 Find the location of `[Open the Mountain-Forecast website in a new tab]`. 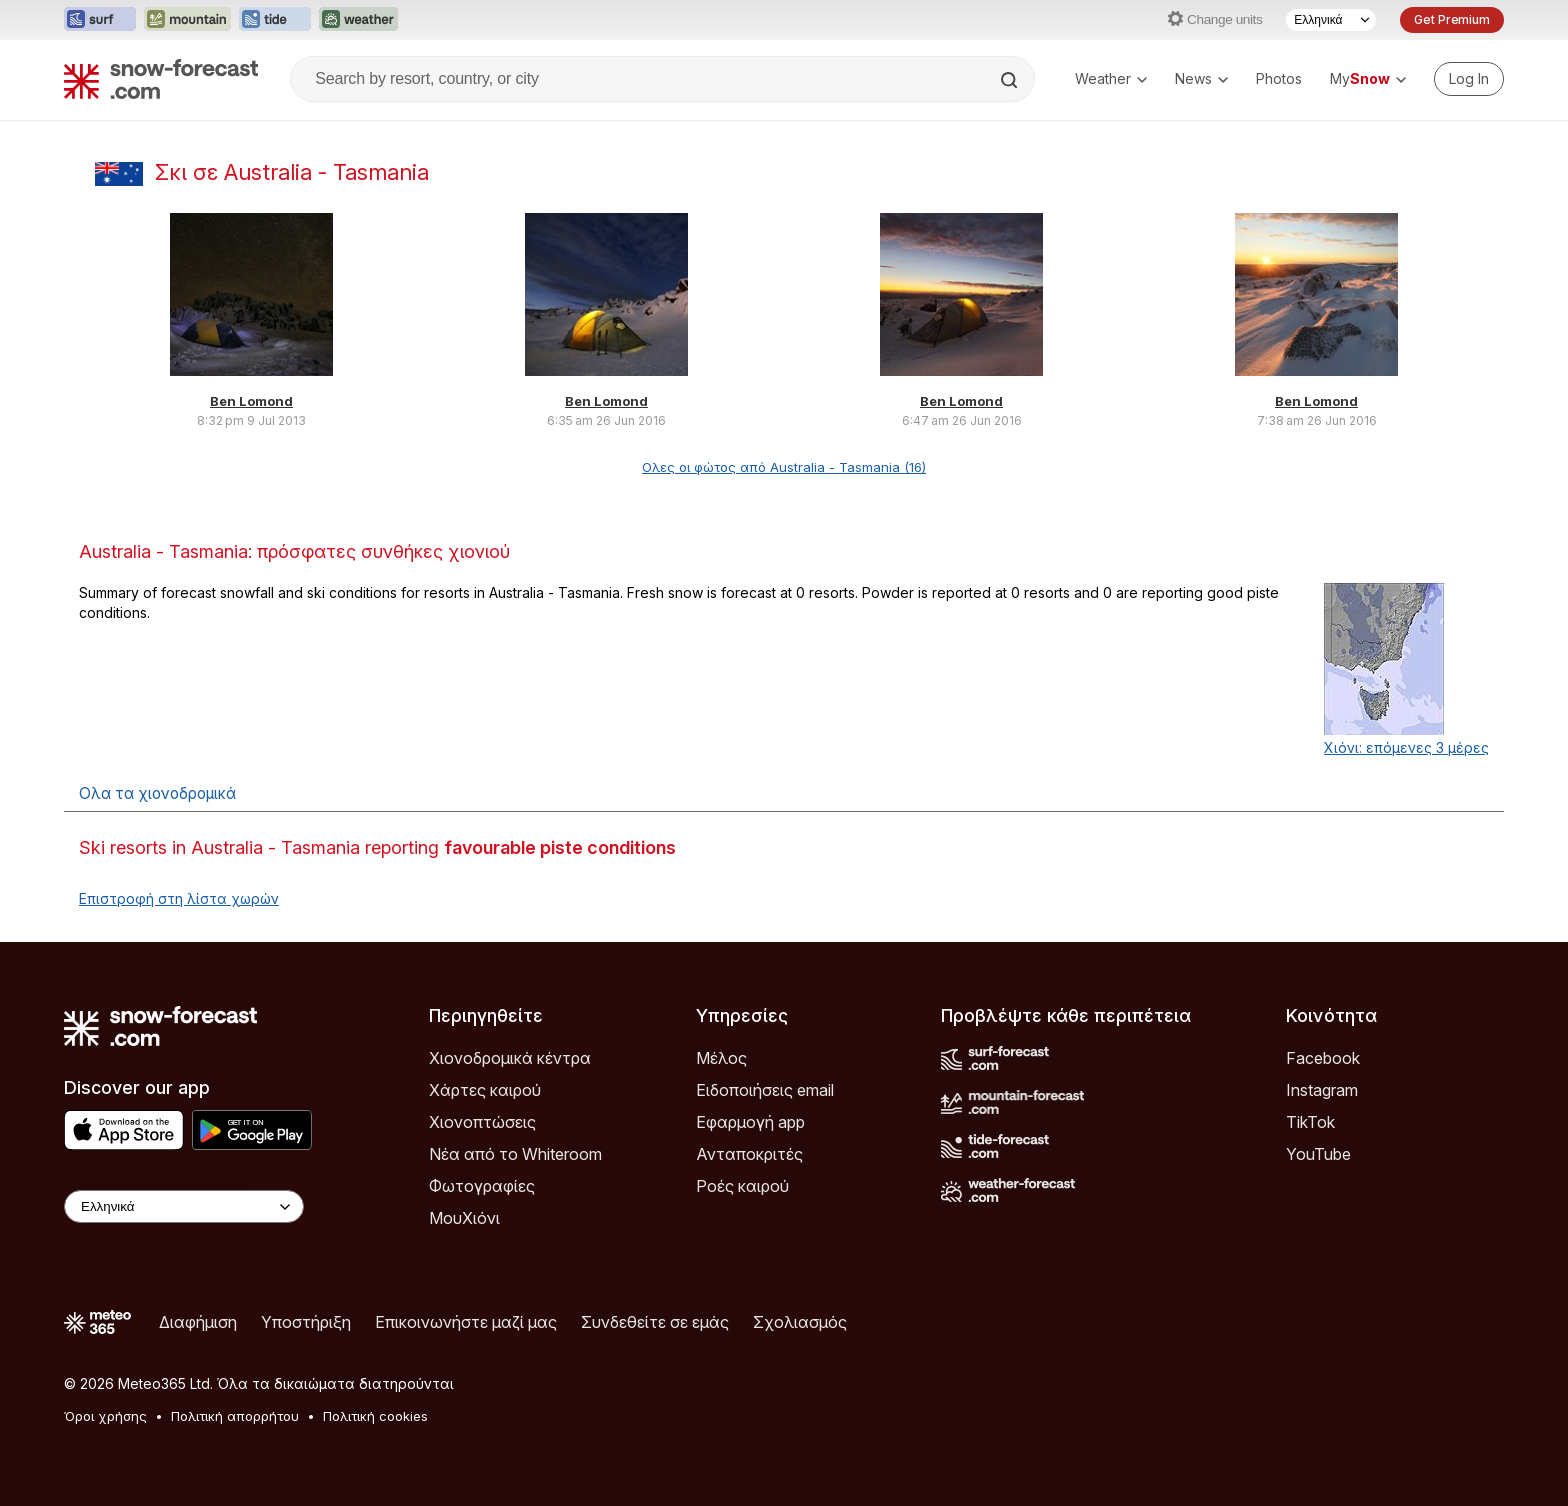

[Open the Mountain-Forecast website in a new tab] is located at coordinates (187, 20).